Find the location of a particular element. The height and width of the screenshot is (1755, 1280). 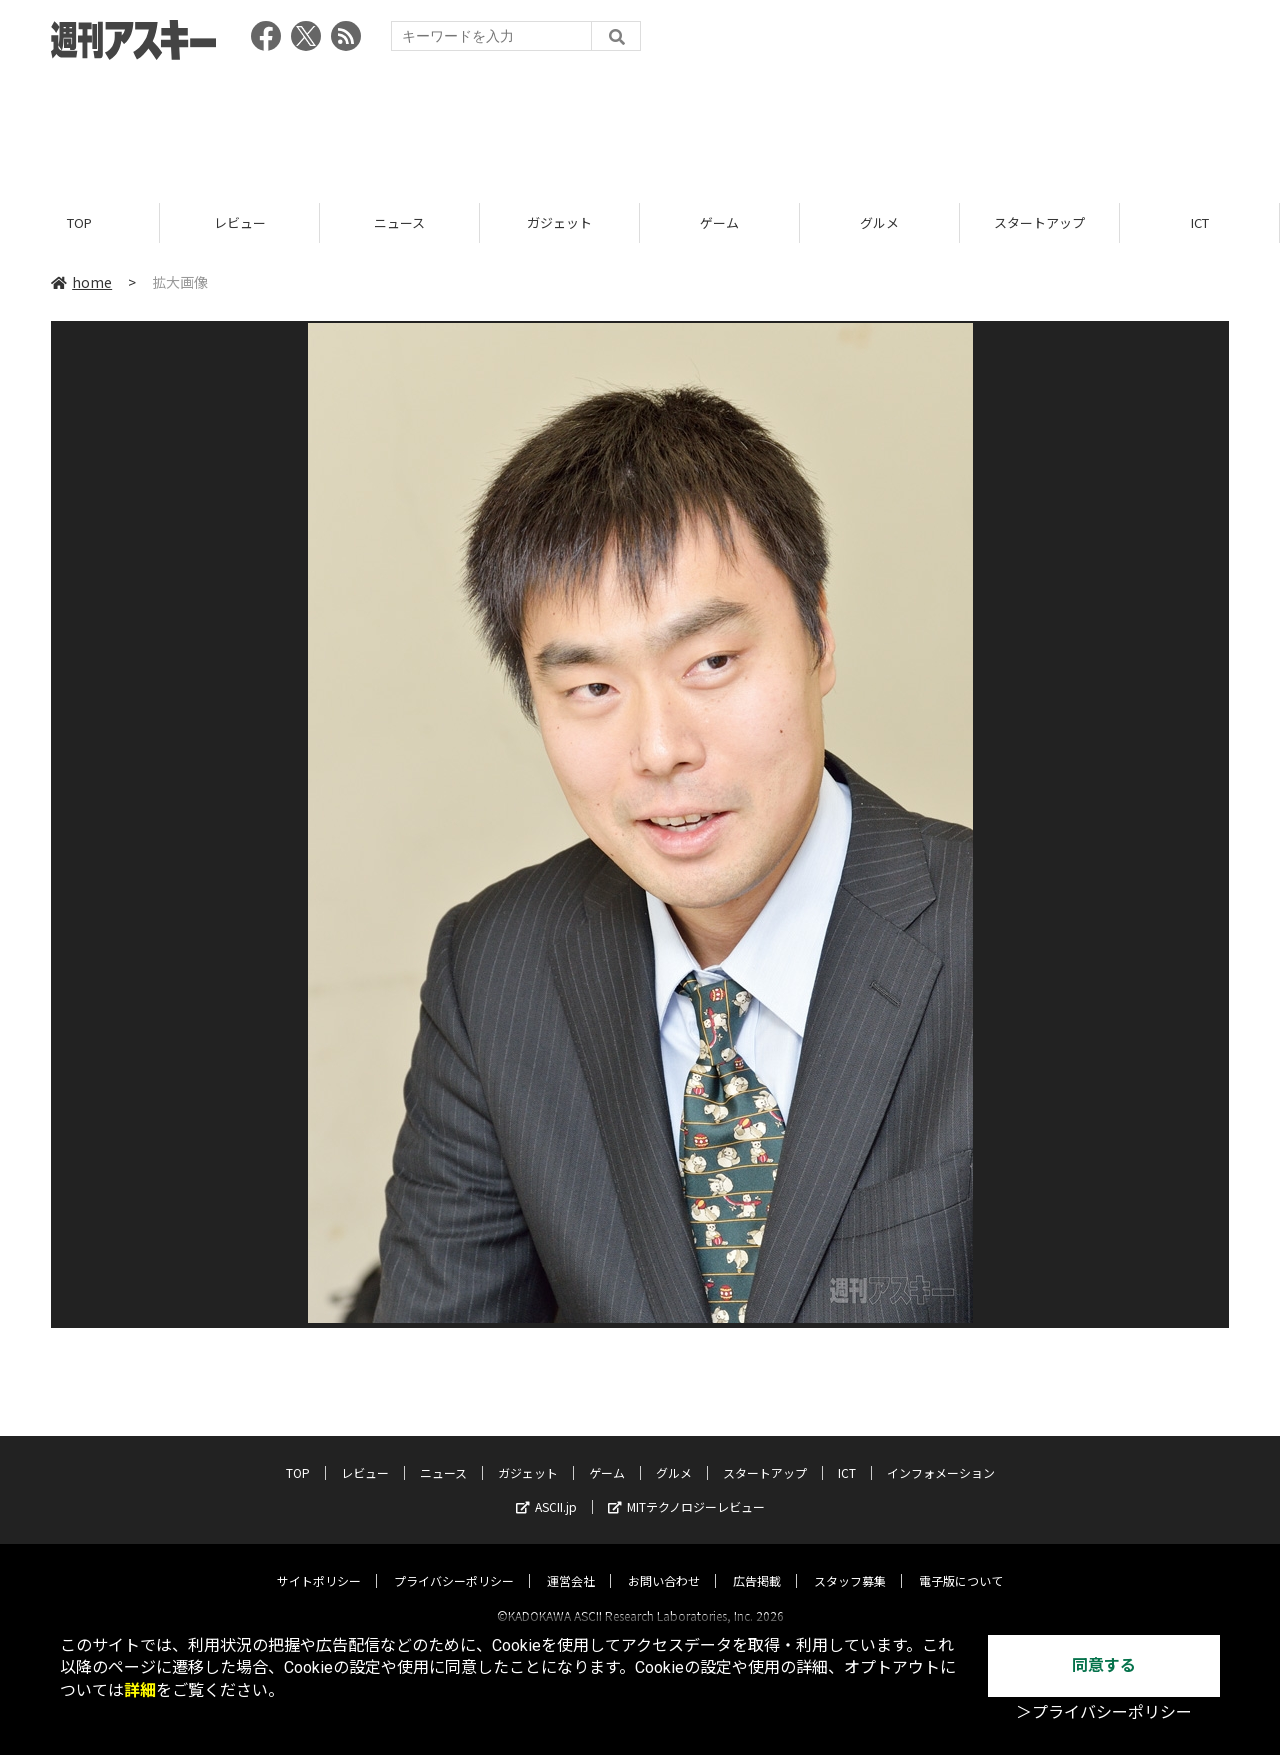

＞プライバシーポリシー is located at coordinates (1104, 1712).